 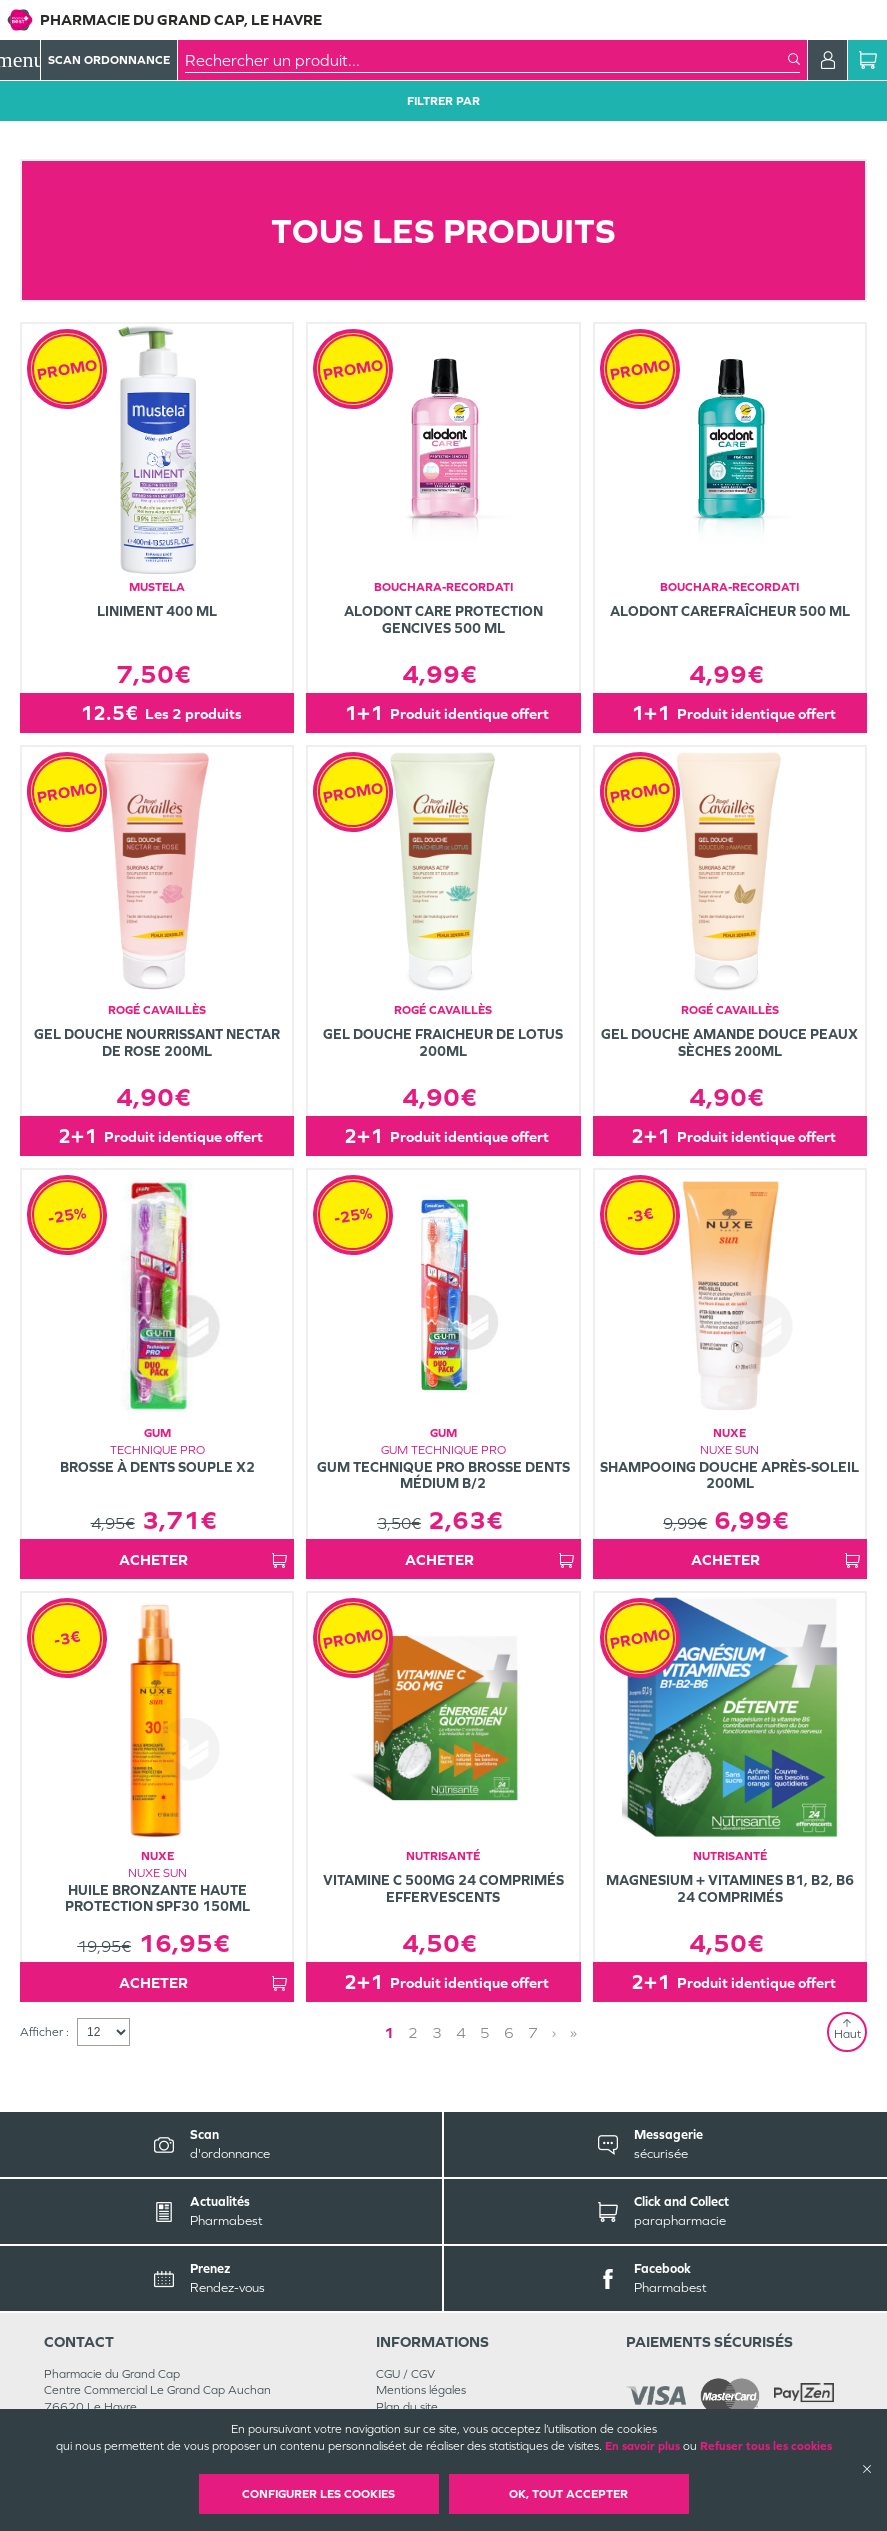 I want to click on 7 [Page 7], so click(x=533, y=2032).